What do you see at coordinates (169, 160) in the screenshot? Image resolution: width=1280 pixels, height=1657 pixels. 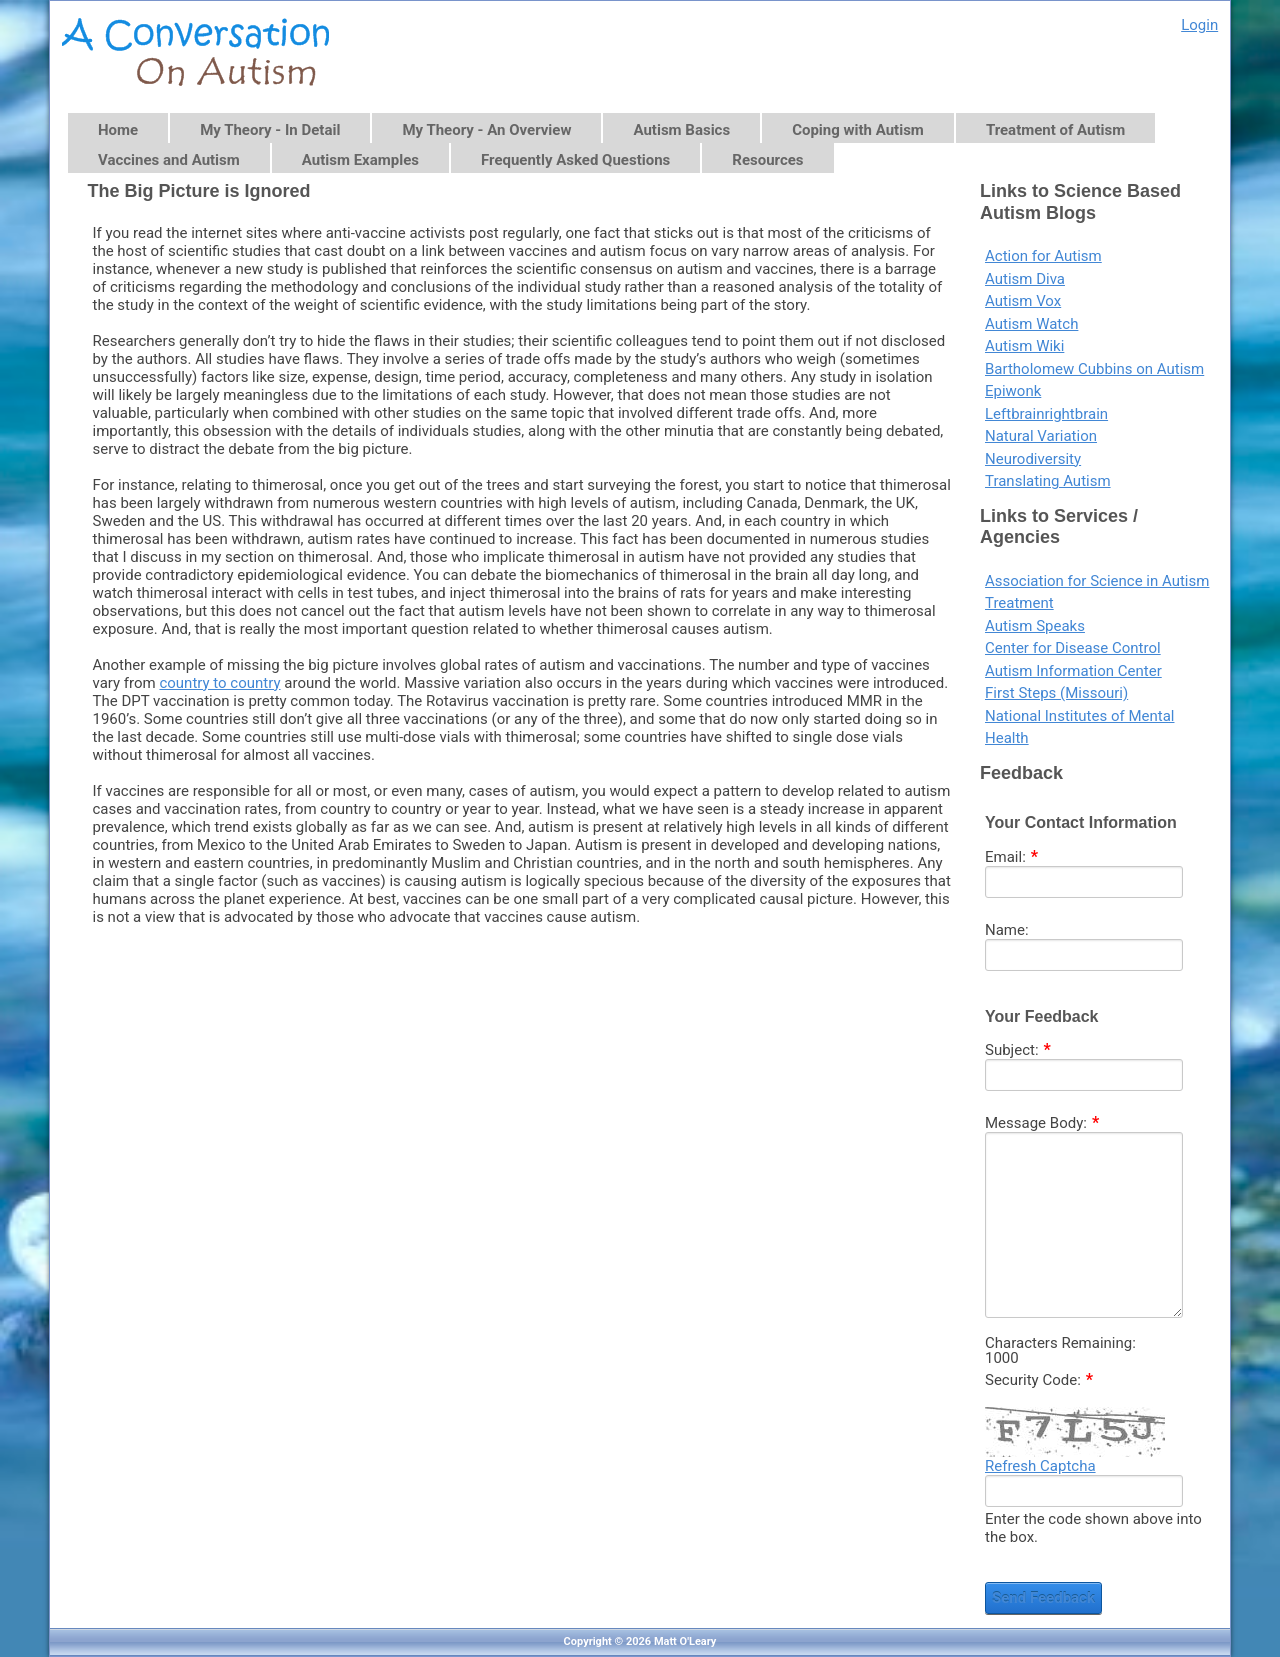 I see `Vaccines and Autism` at bounding box center [169, 160].